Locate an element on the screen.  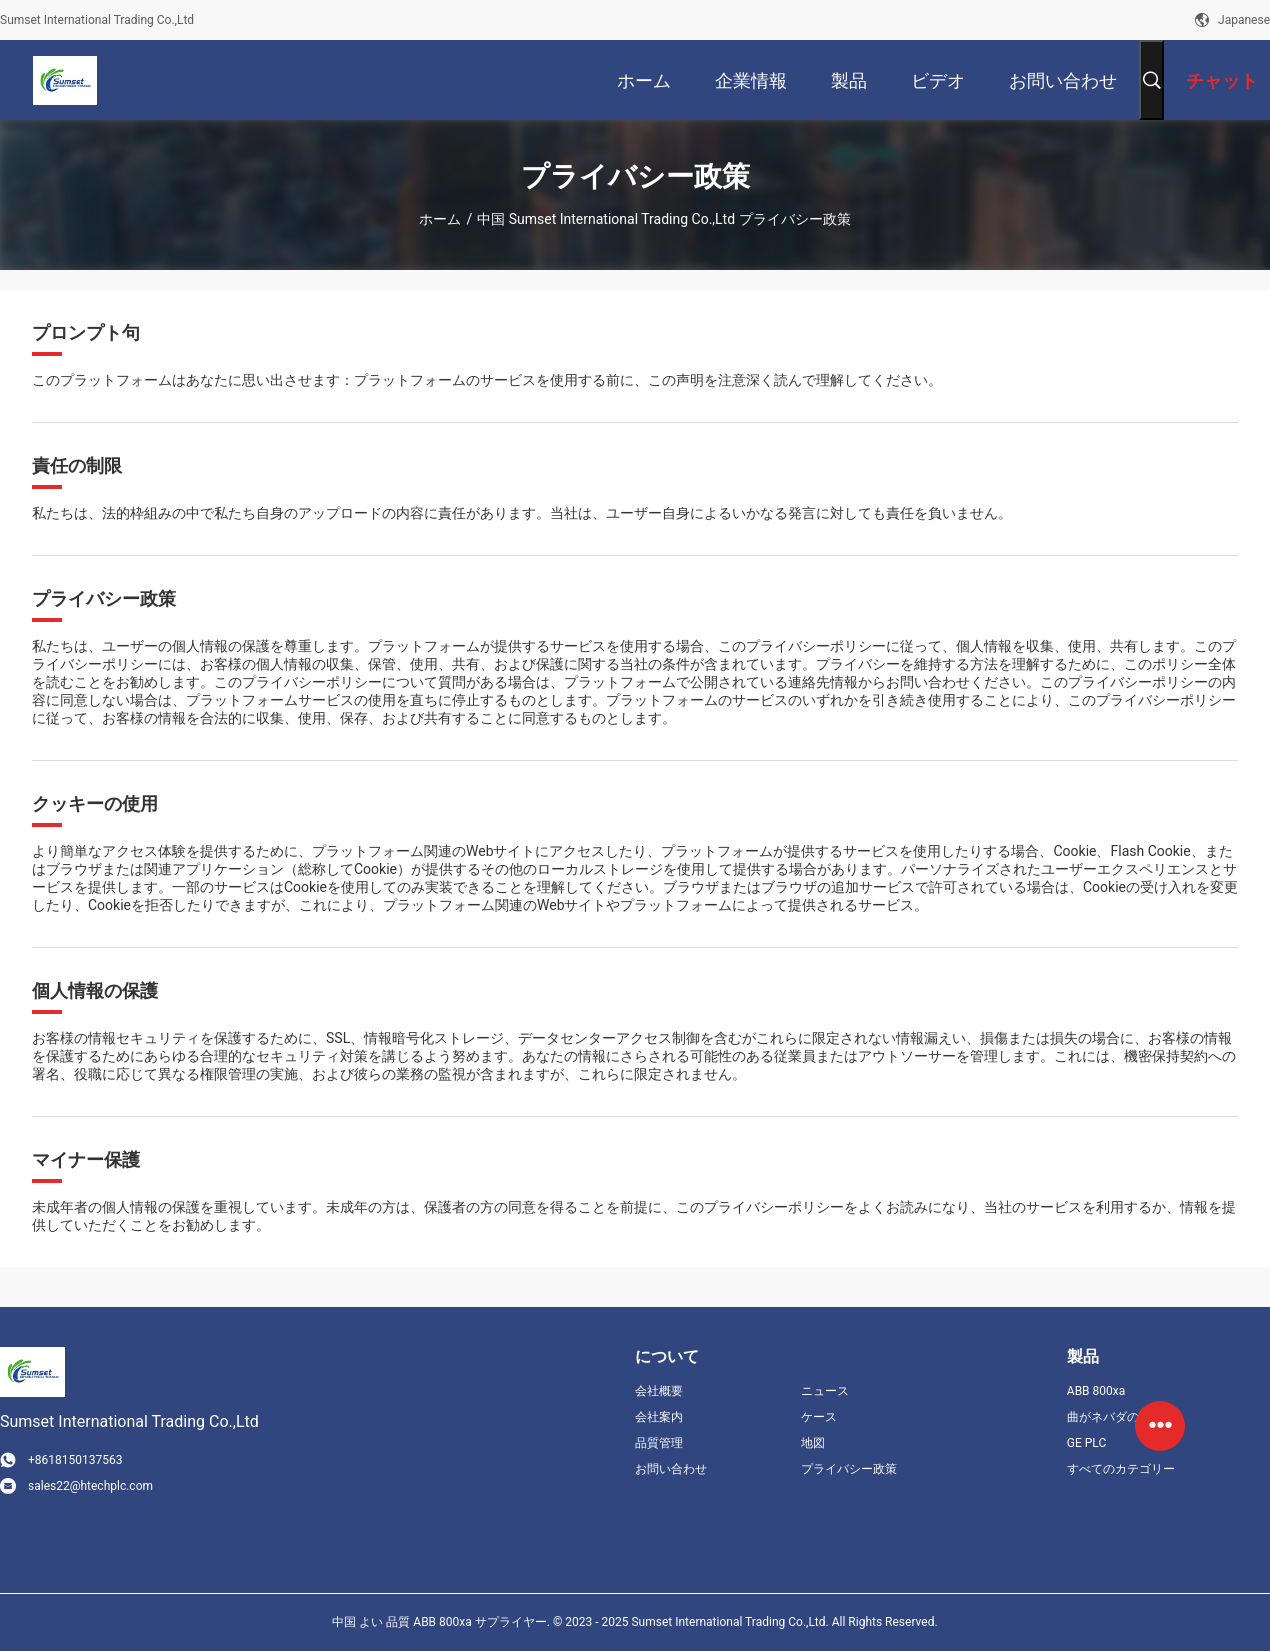
会社案内 is located at coordinates (659, 1417).